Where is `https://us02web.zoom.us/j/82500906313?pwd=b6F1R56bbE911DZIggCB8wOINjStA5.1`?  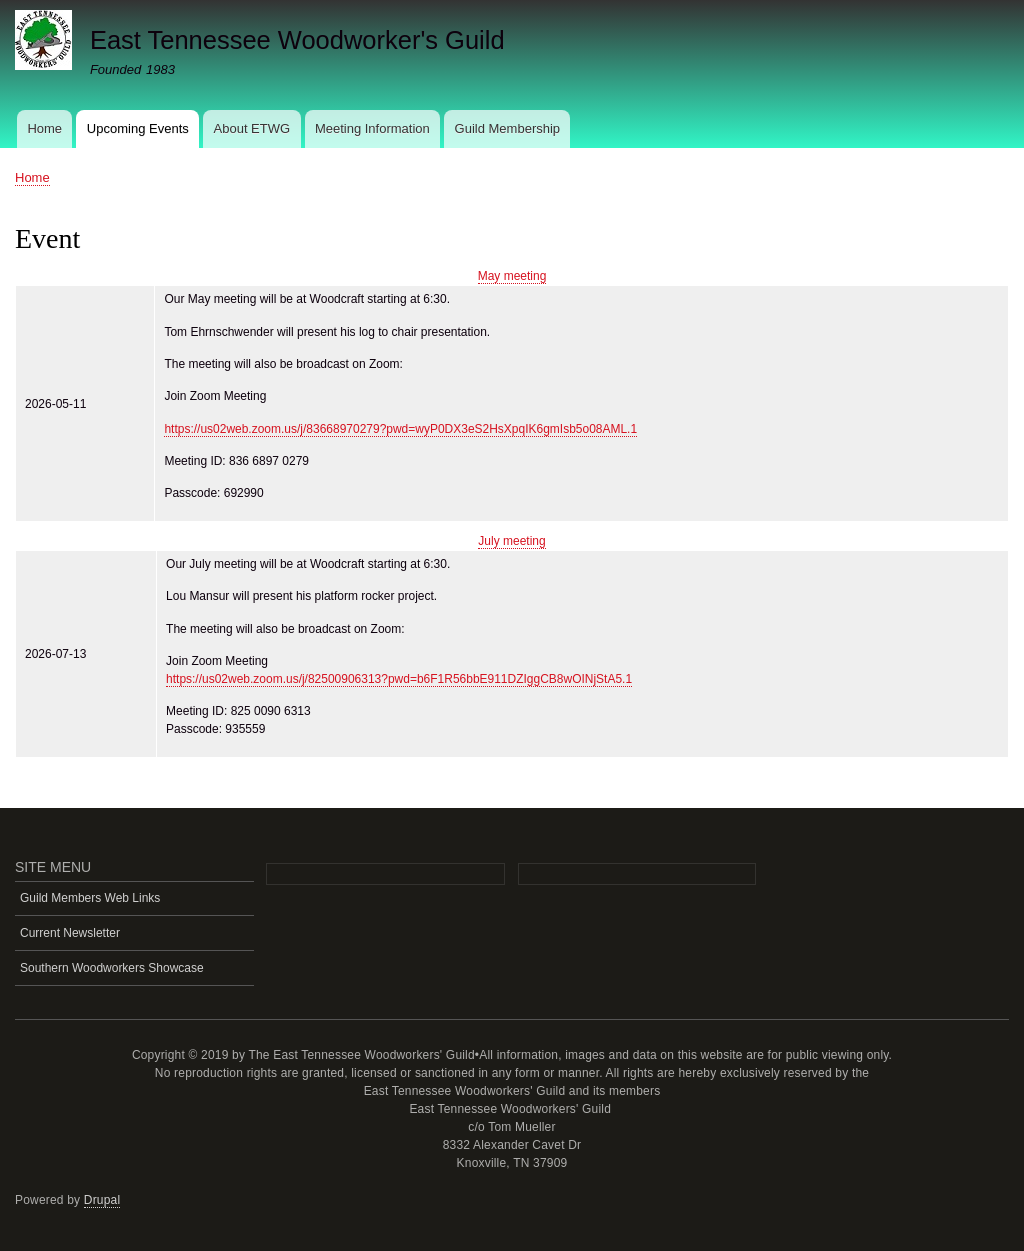
https://us02web.zoom.us/j/82500906313?pwd=b6F1R56bbE911DZIggCB8wOINjStA5.1 is located at coordinates (399, 679).